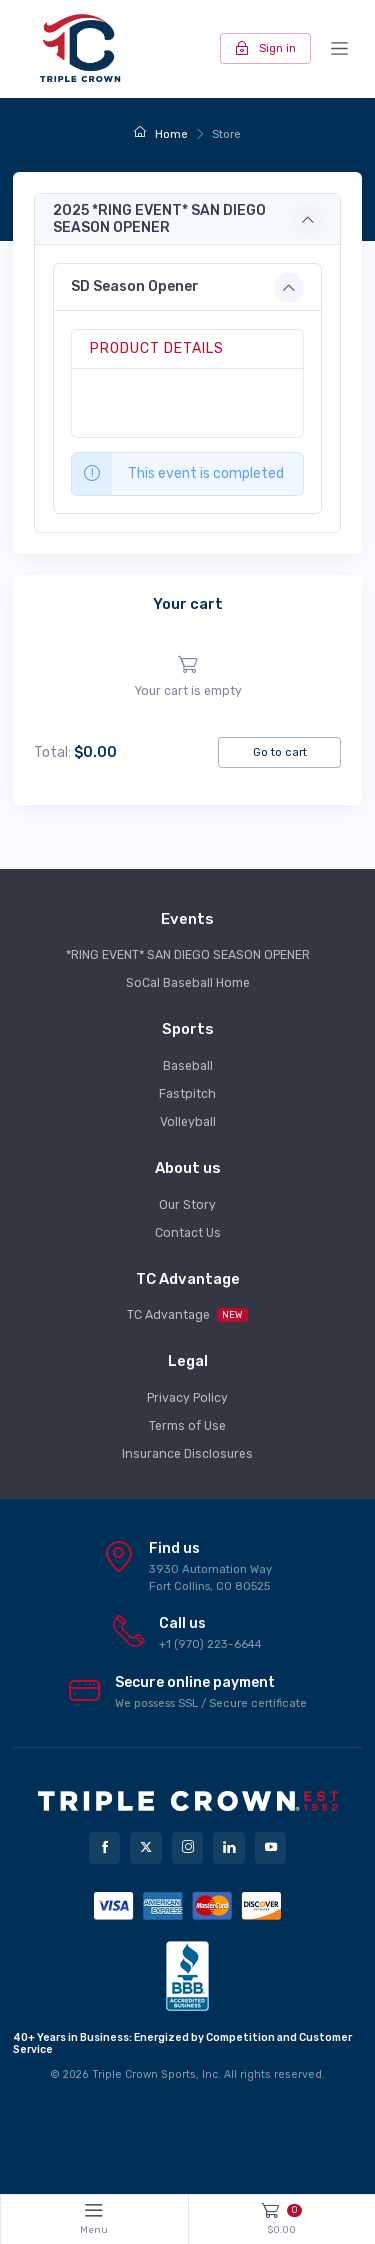 This screenshot has height=2244, width=375. I want to click on 2025 *RING EVENT* SAN DIEGO SEASON OPENER [button], so click(159, 219).